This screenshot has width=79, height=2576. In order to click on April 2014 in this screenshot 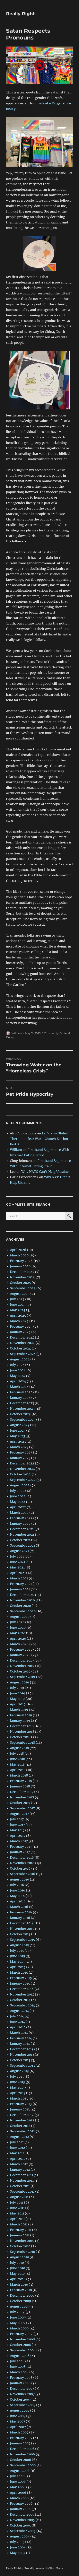, I will do `click(17, 2027)`.